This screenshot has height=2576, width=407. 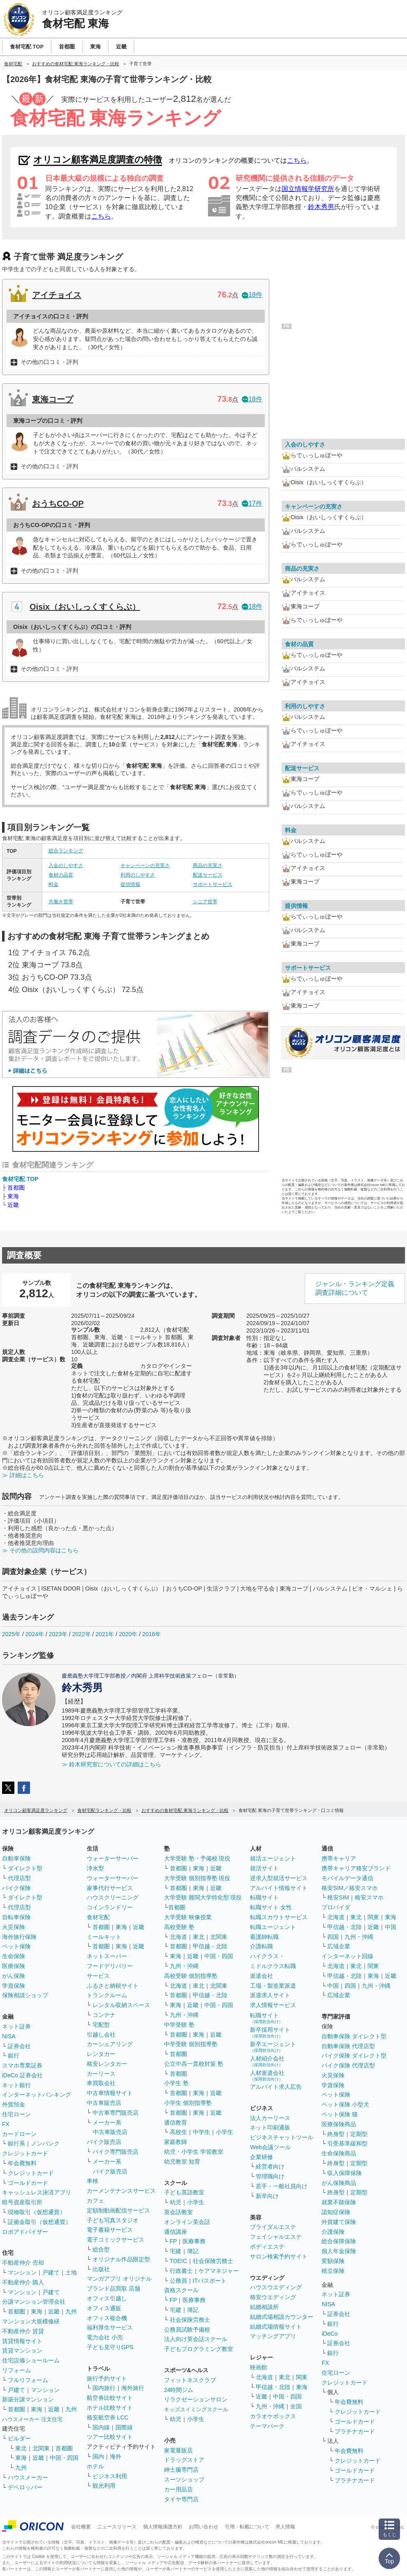 What do you see at coordinates (197, 1878) in the screenshot?
I see `大学受験 個別指導塾 現役` at bounding box center [197, 1878].